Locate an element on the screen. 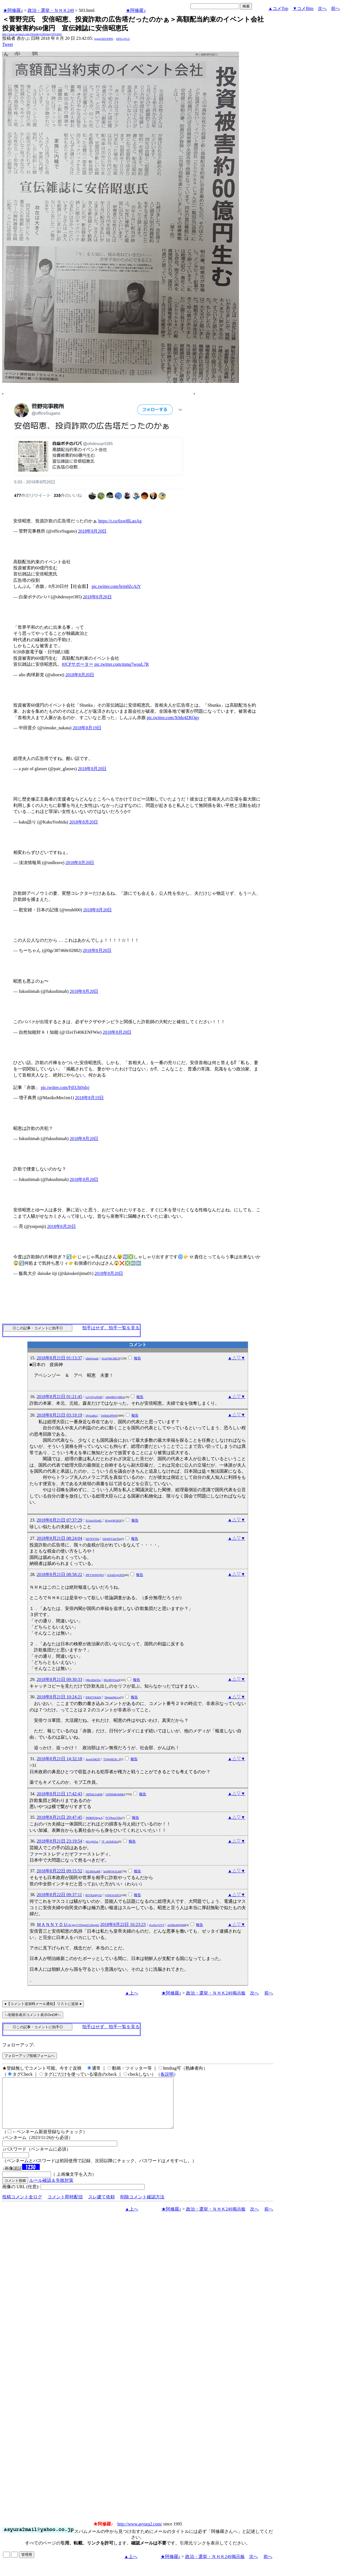 The image size is (343, 2576). b1x@ShChRGI is located at coordinates (110, 1358).